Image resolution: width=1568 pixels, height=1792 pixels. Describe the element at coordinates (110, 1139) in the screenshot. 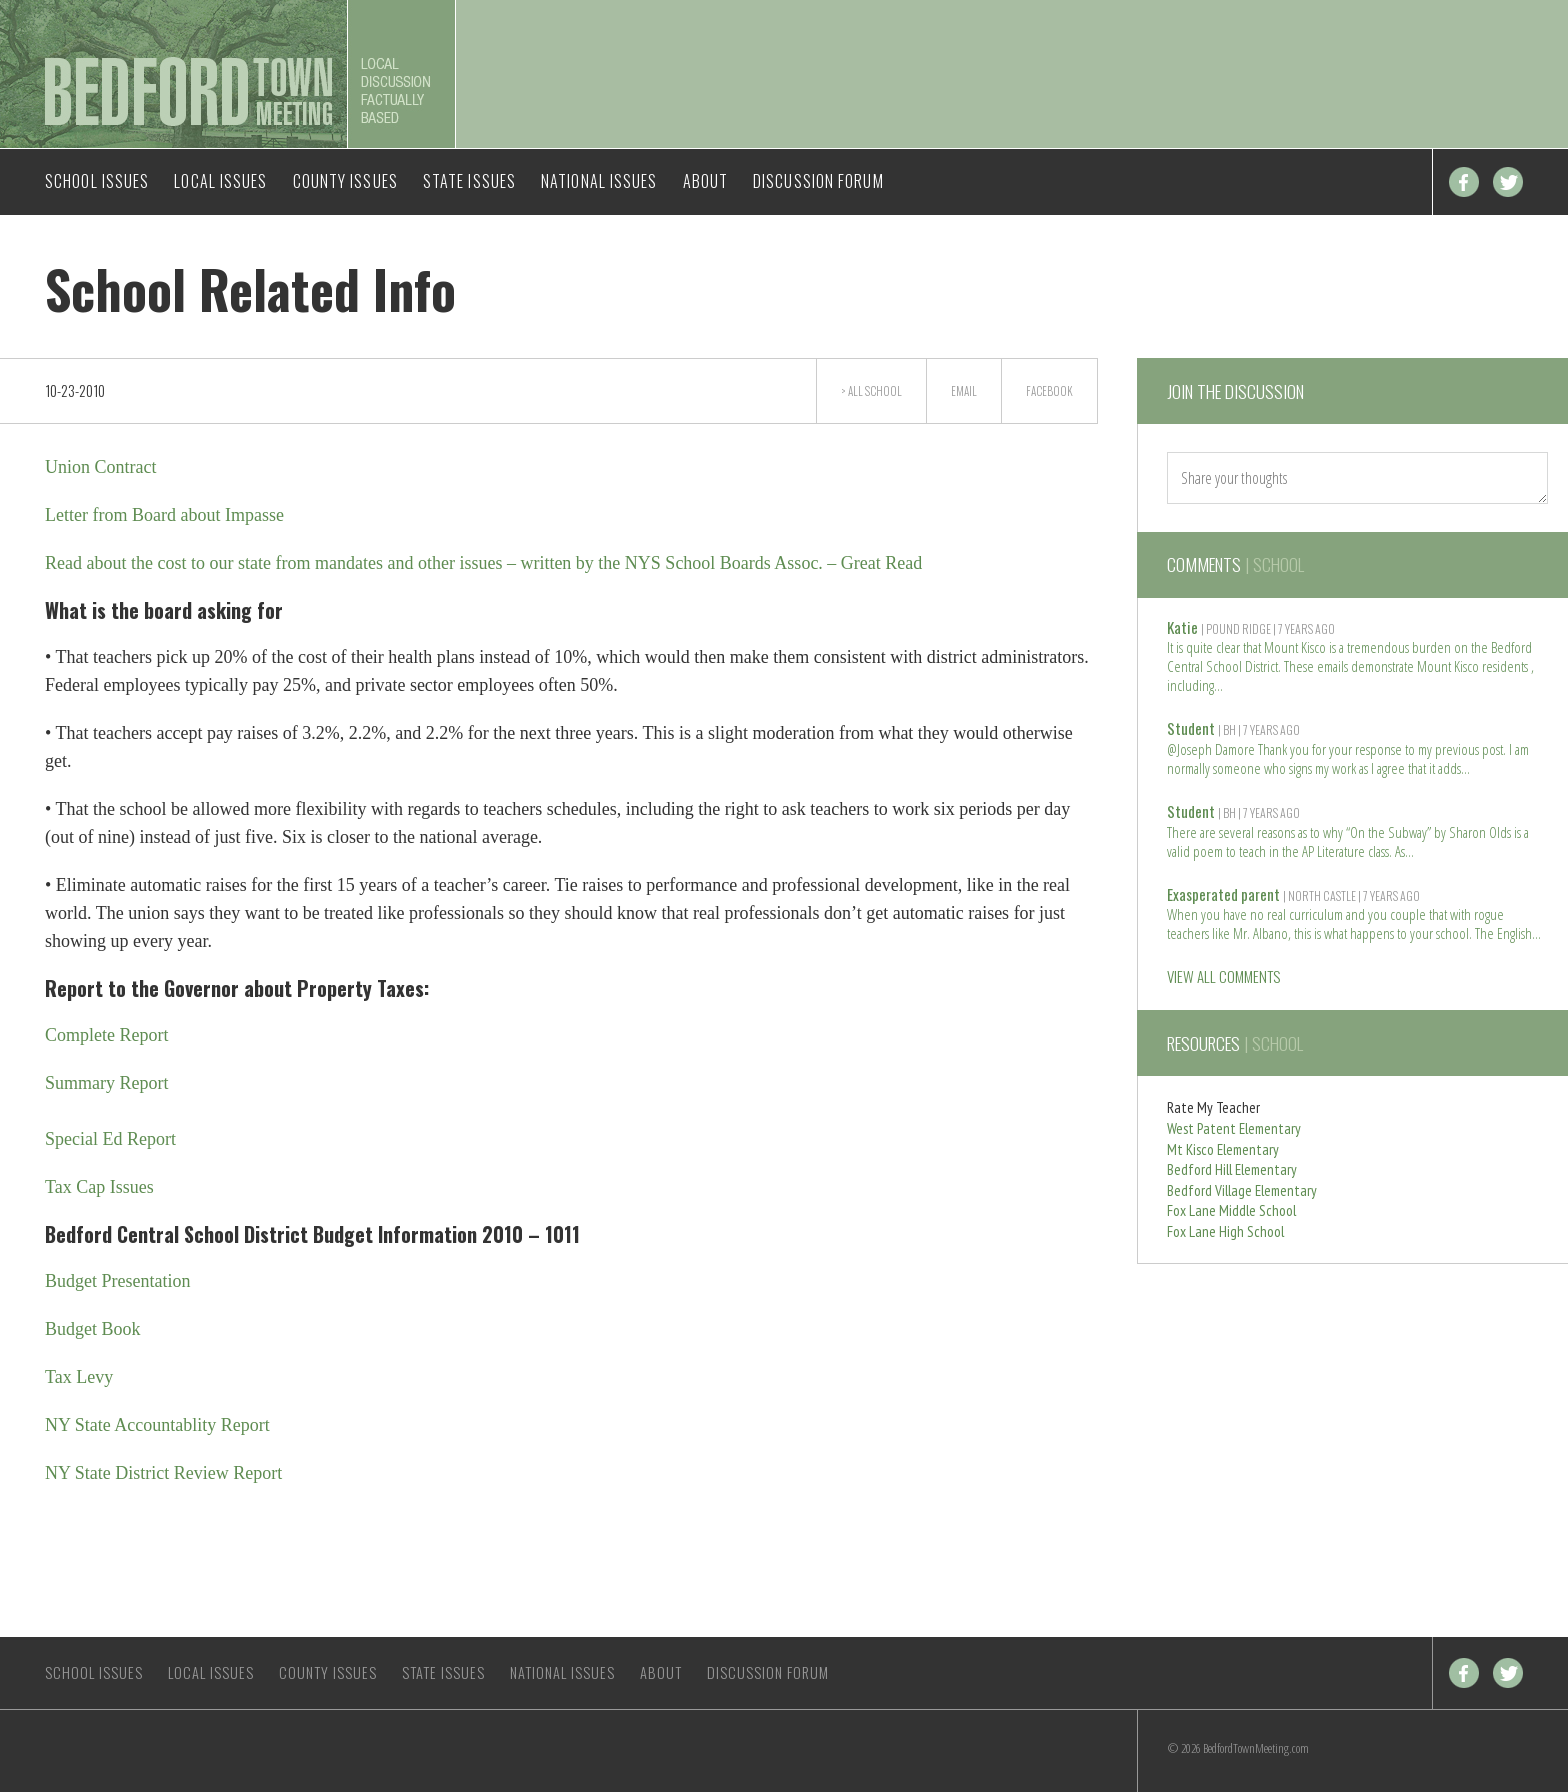

I see `Special Ed Report` at that location.